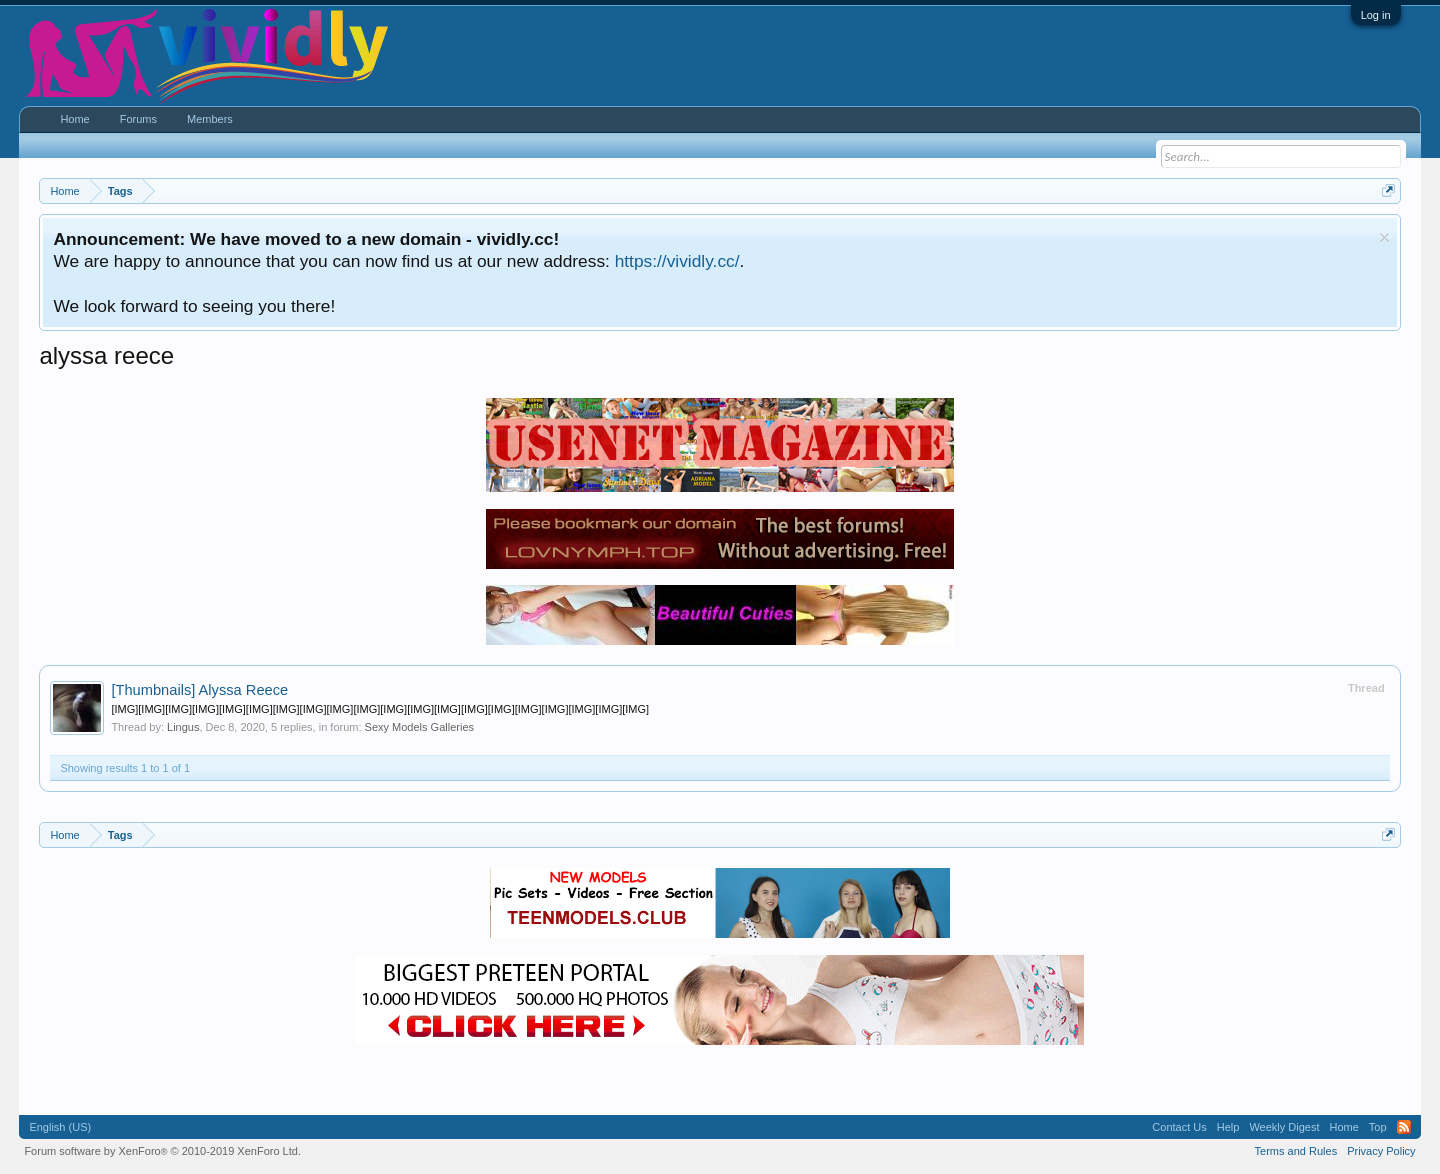 The image size is (1440, 1174). I want to click on Terms and Rules, so click(1296, 1151).